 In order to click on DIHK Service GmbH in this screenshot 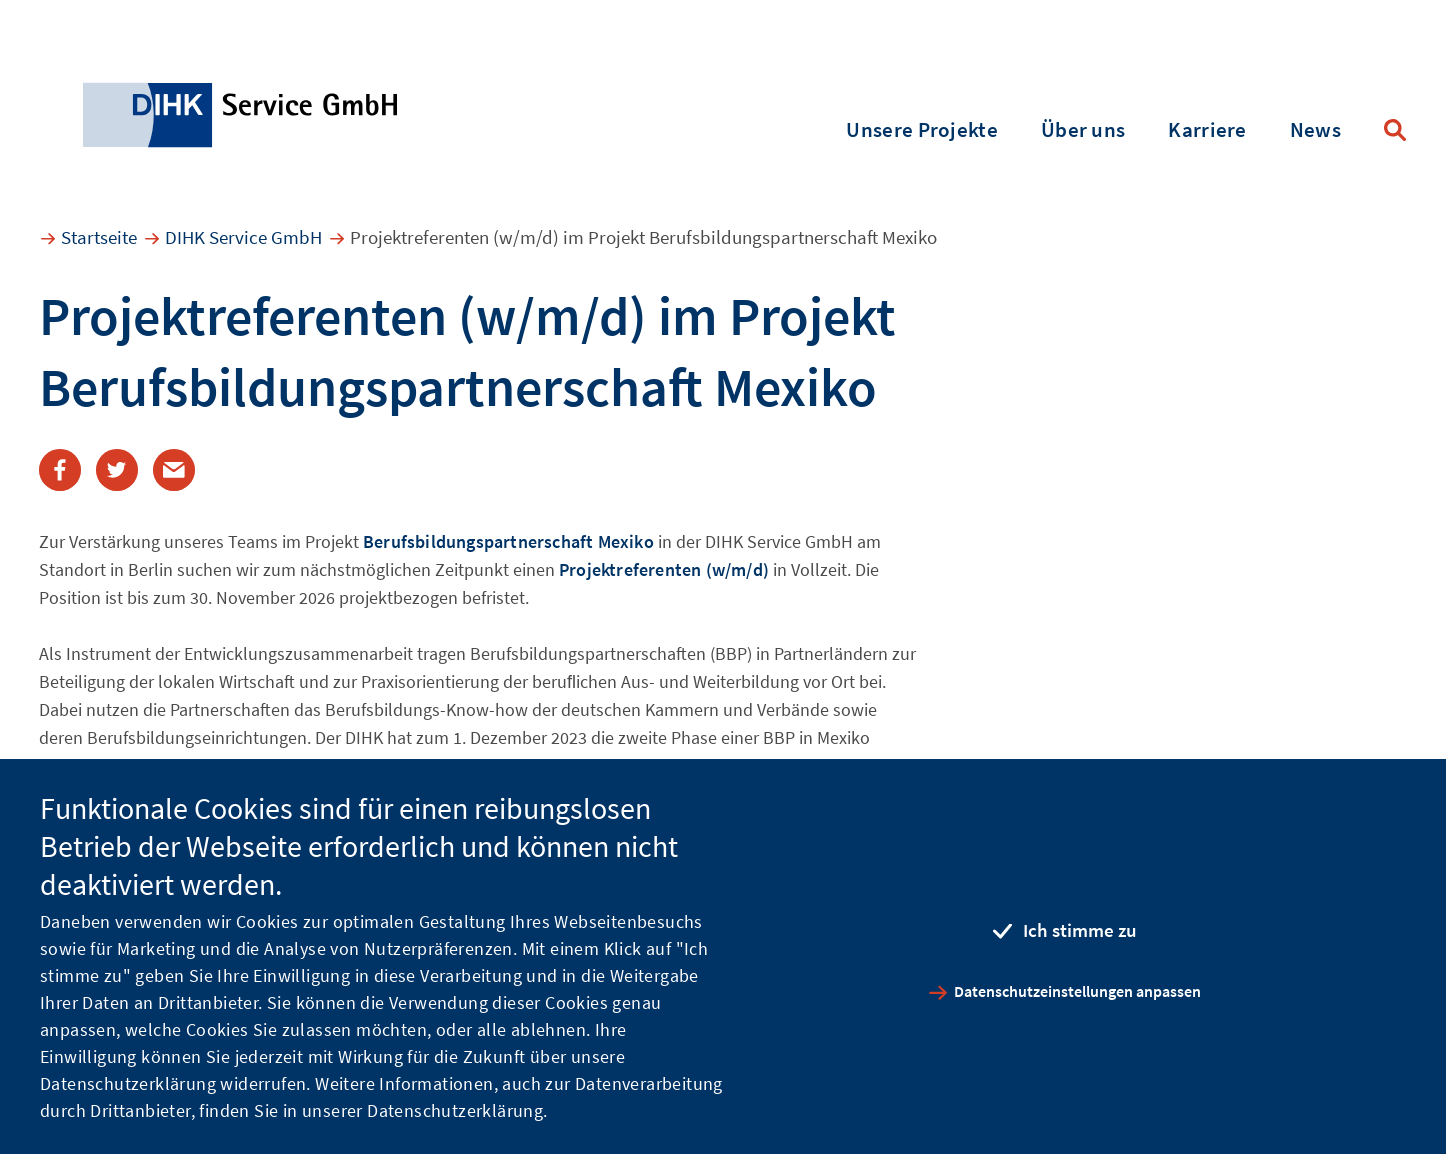, I will do `click(243, 237)`.